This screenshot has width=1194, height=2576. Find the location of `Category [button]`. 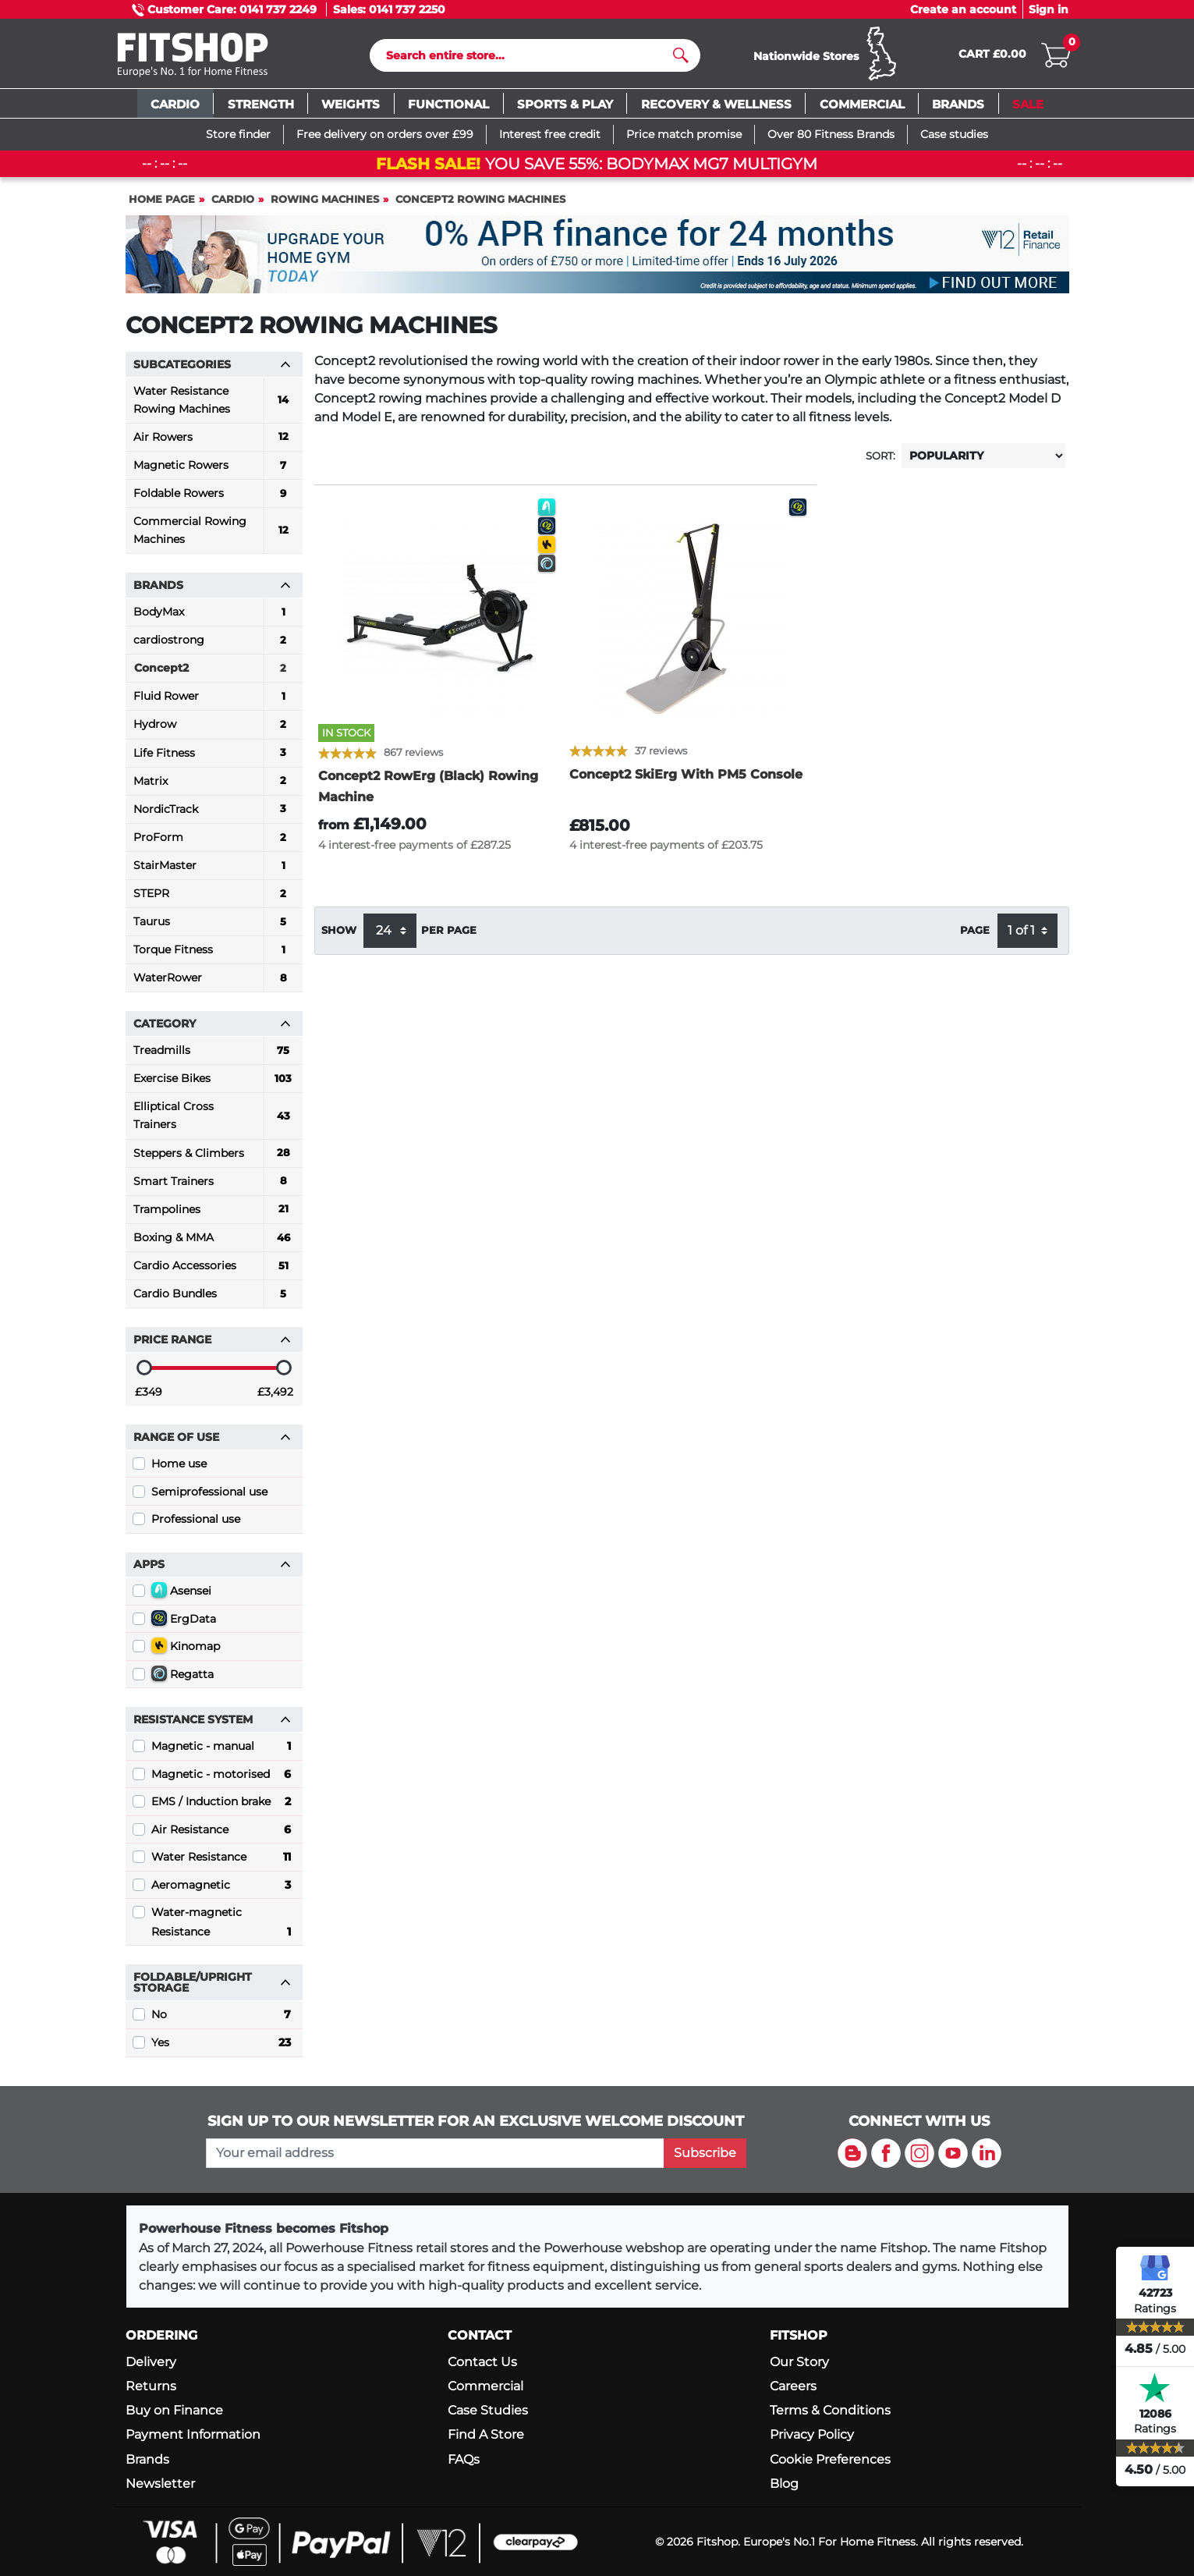

Category [button] is located at coordinates (212, 1027).